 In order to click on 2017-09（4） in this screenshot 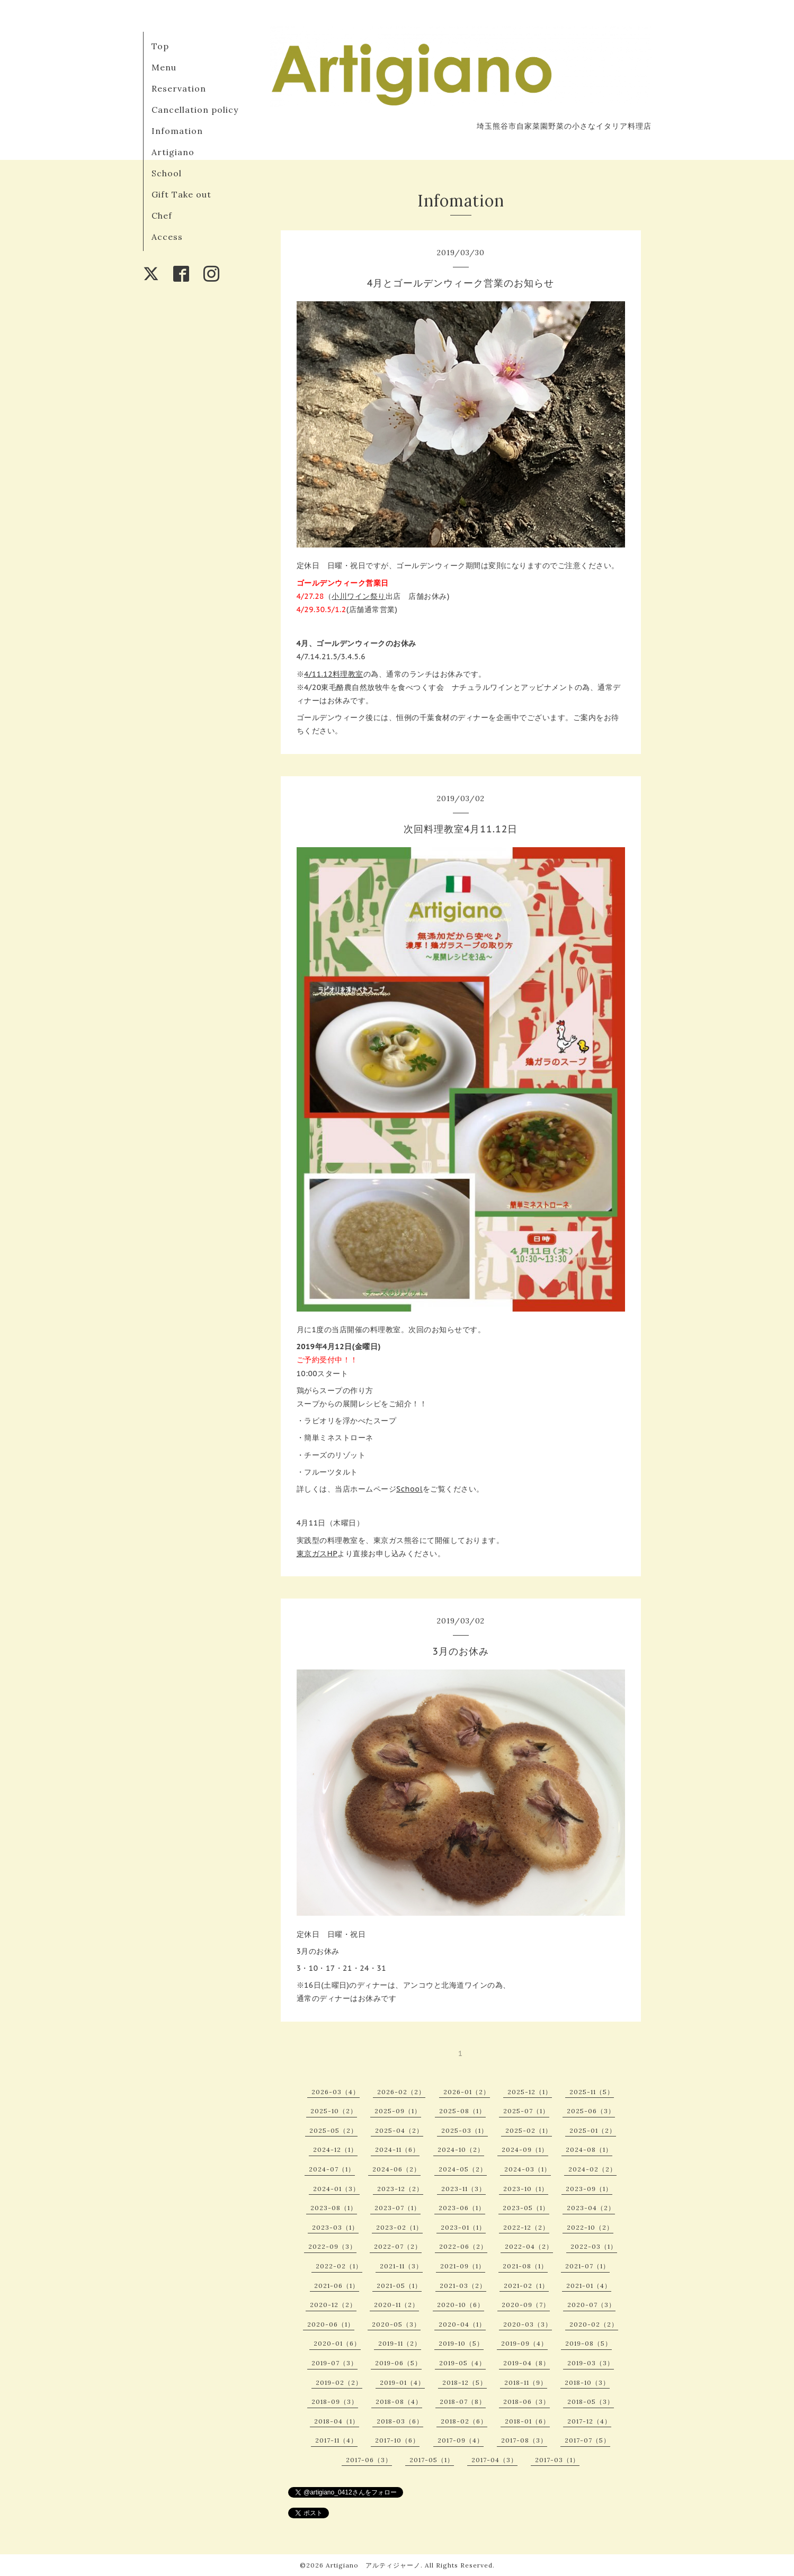, I will do `click(461, 2440)`.